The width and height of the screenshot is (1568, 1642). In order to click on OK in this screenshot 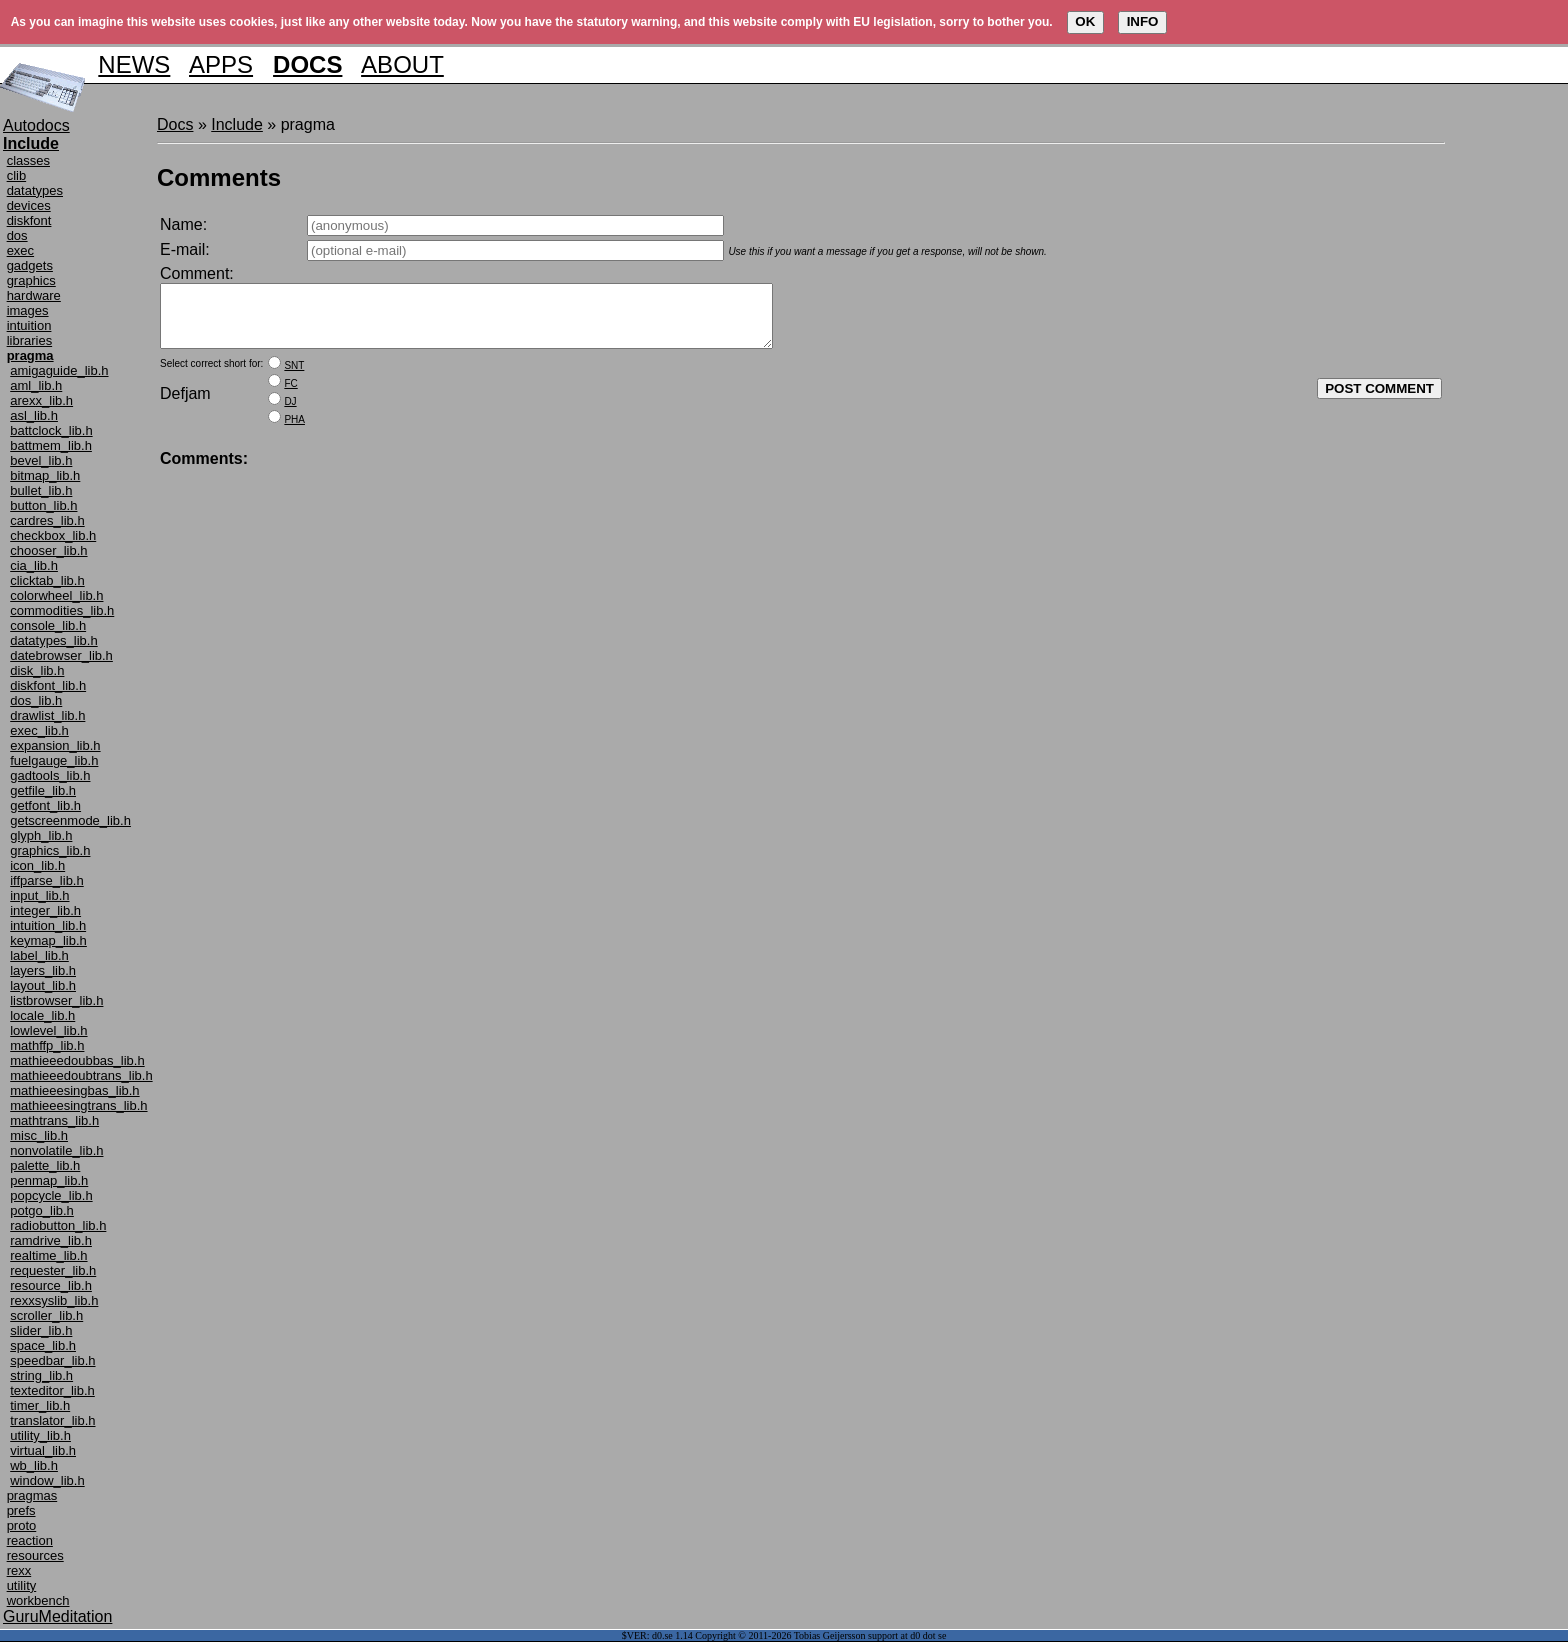, I will do `click(1085, 21)`.